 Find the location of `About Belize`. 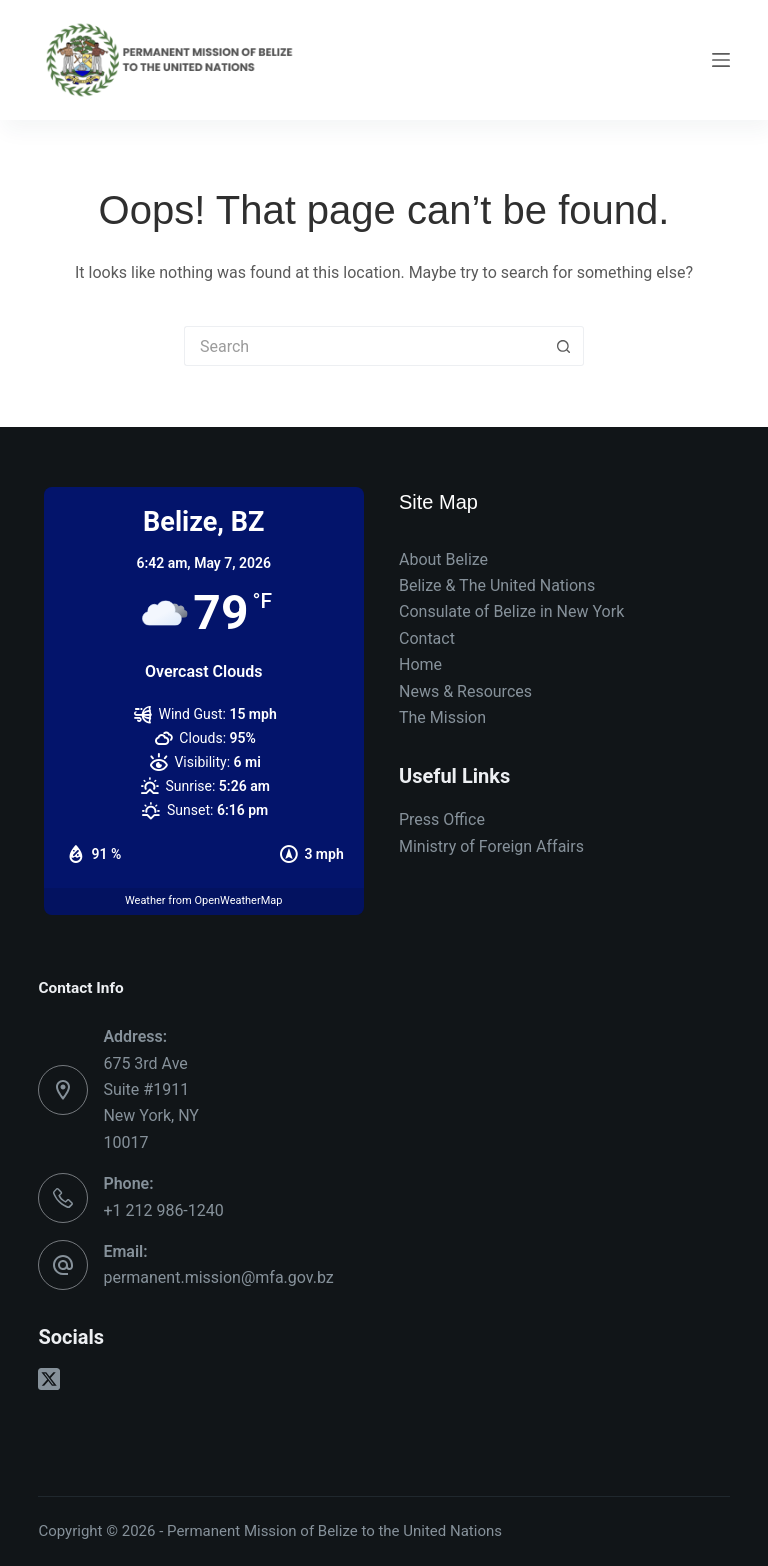

About Belize is located at coordinates (443, 559).